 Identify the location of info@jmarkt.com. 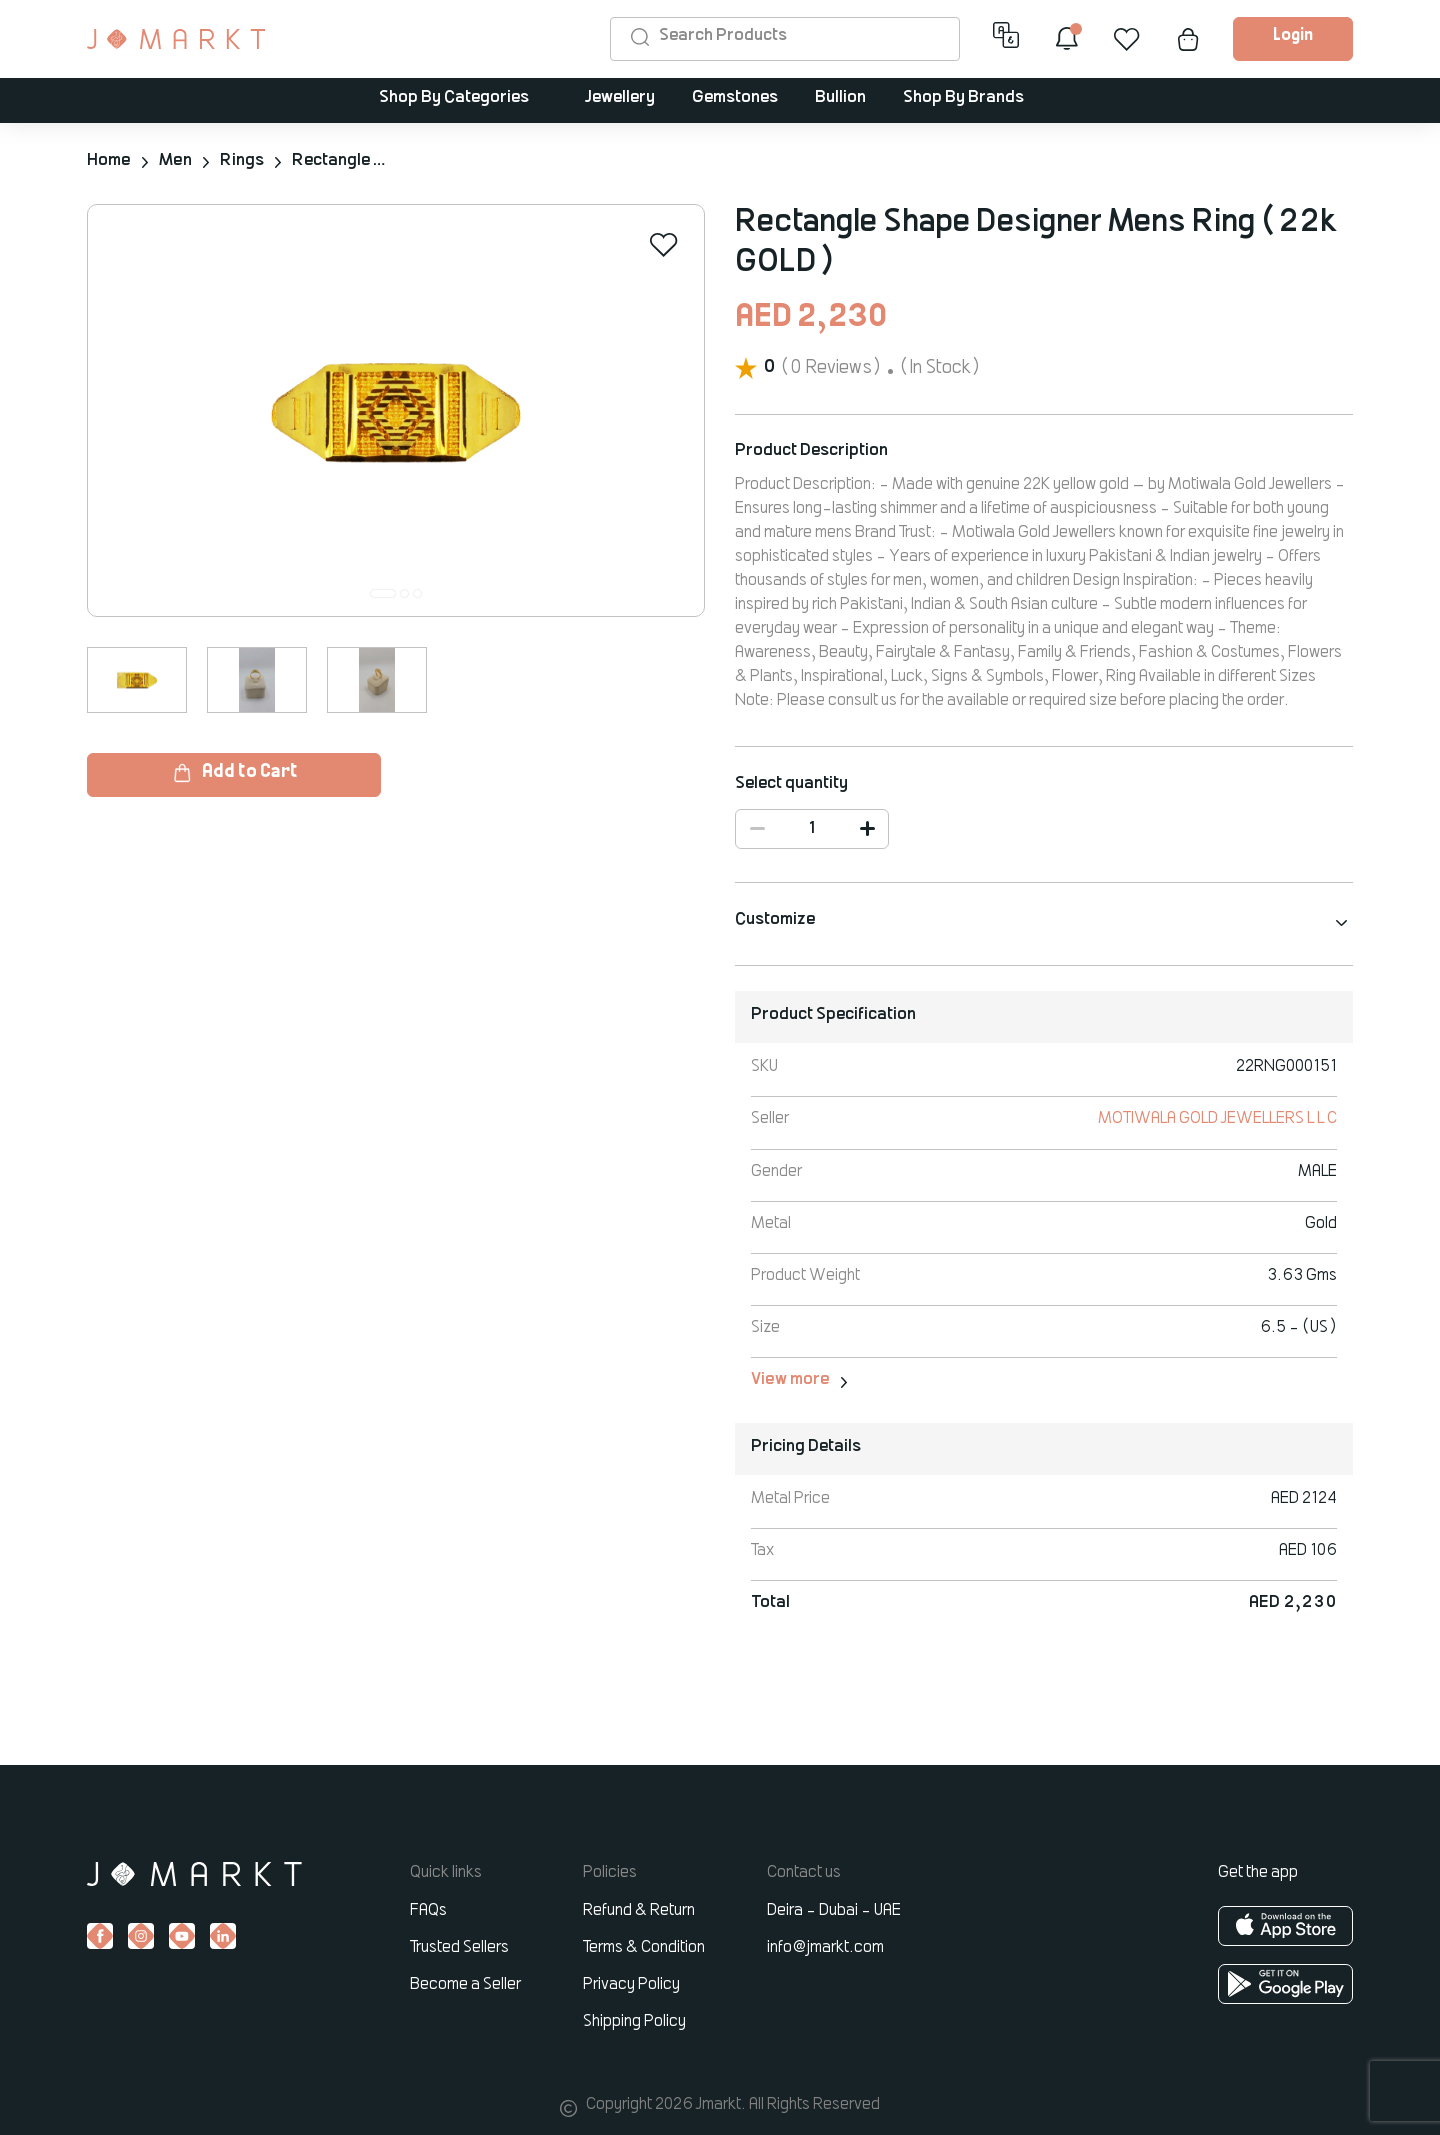
(825, 1946).